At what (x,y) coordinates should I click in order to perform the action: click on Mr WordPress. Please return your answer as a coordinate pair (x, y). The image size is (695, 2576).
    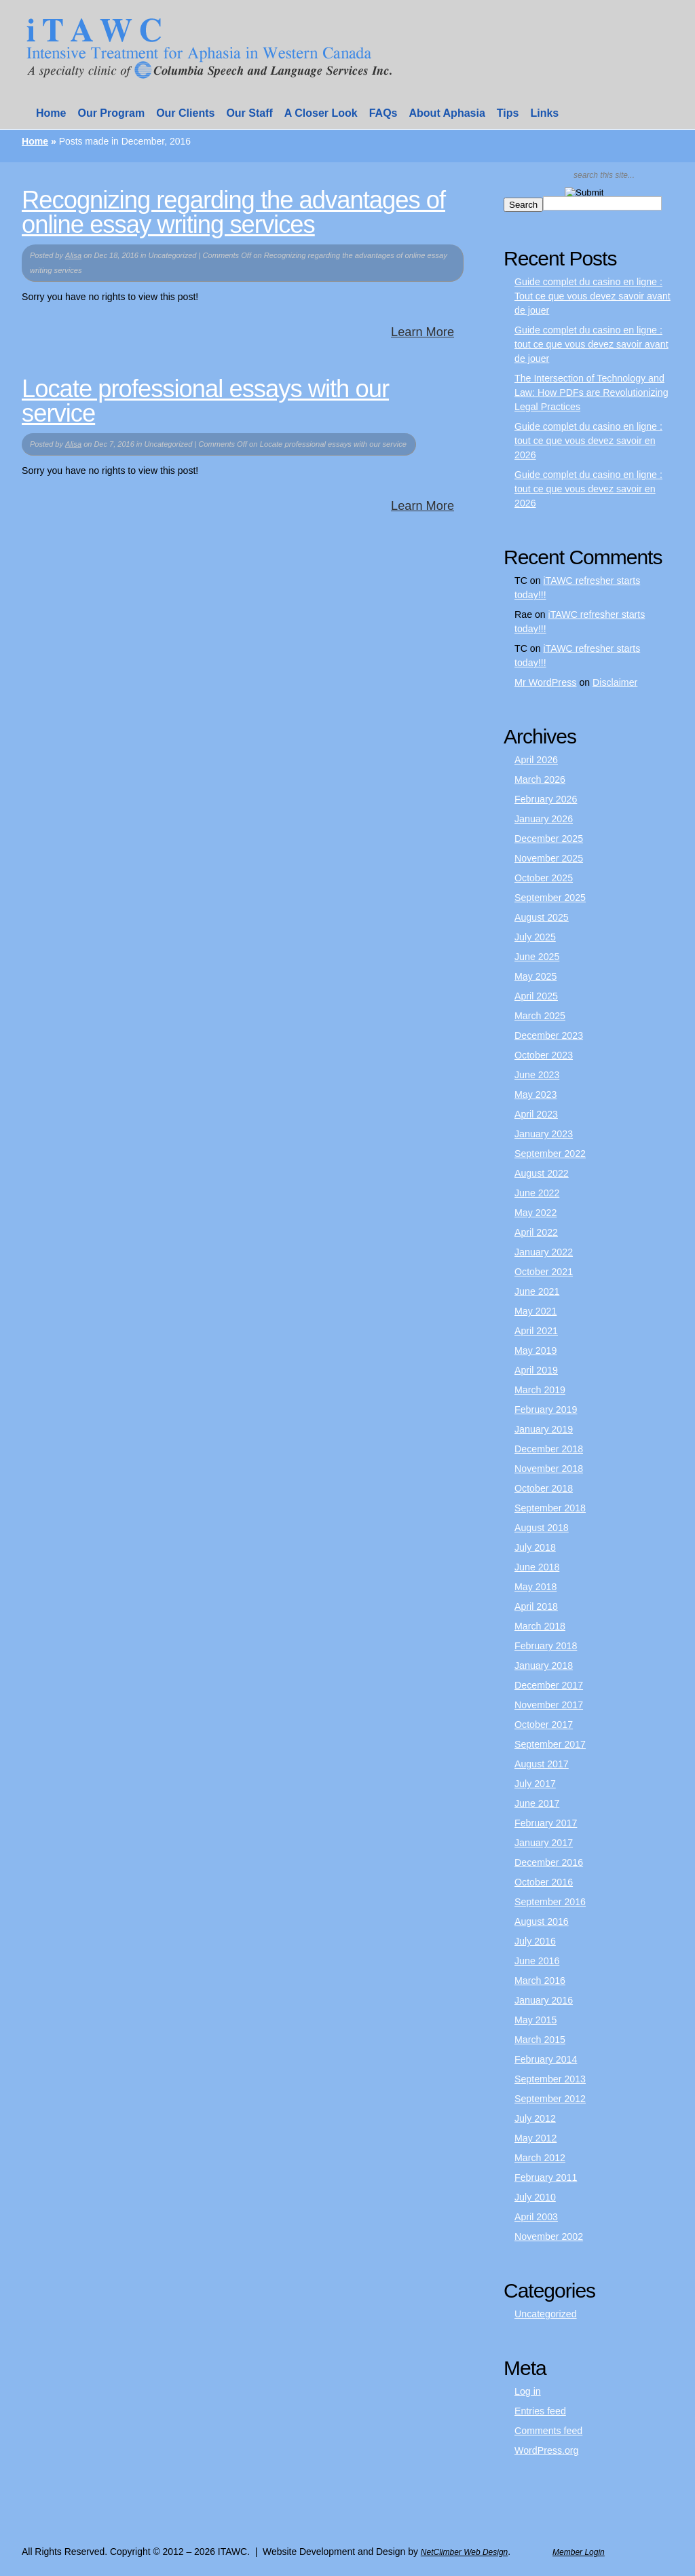
    Looking at the image, I should click on (545, 682).